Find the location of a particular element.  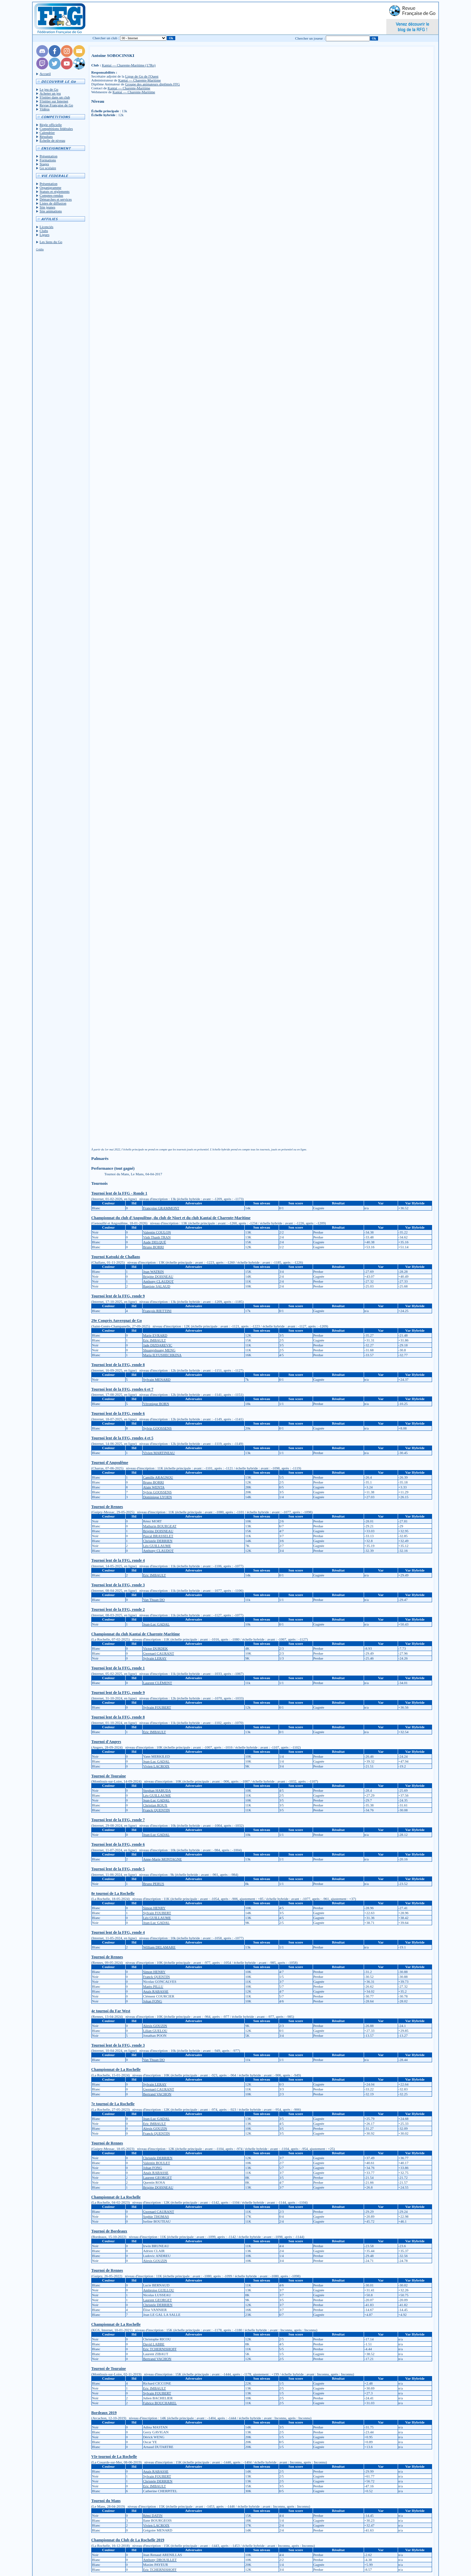

Valentin COULON is located at coordinates (157, 1232).